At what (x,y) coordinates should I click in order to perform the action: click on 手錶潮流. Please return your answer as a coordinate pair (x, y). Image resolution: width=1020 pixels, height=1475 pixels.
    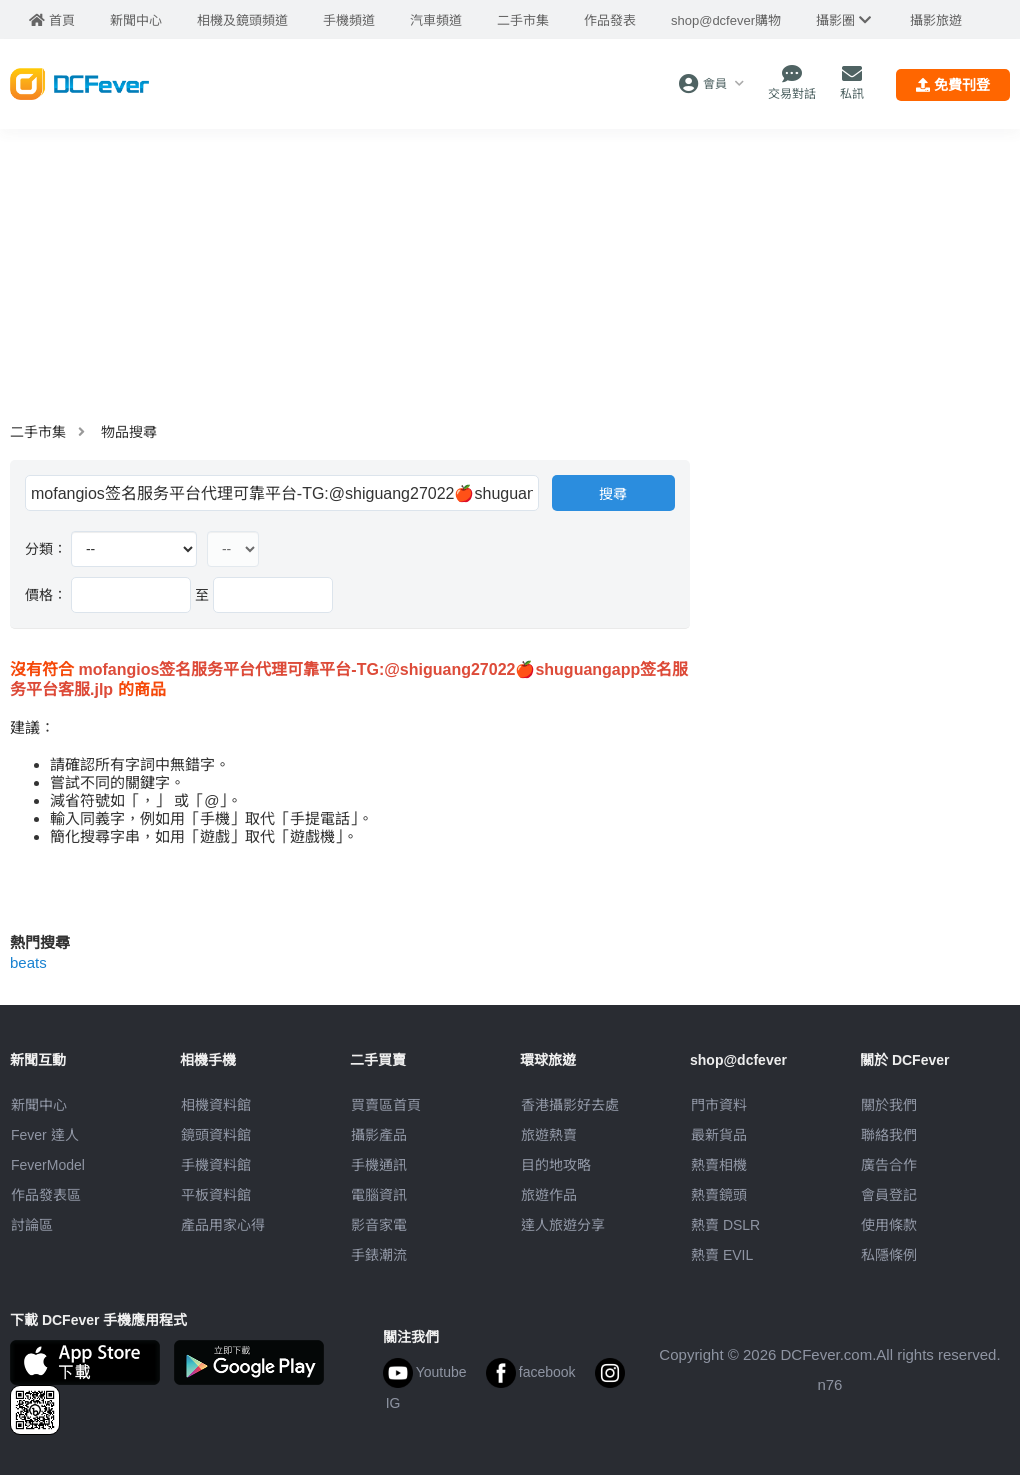
    Looking at the image, I should click on (379, 1255).